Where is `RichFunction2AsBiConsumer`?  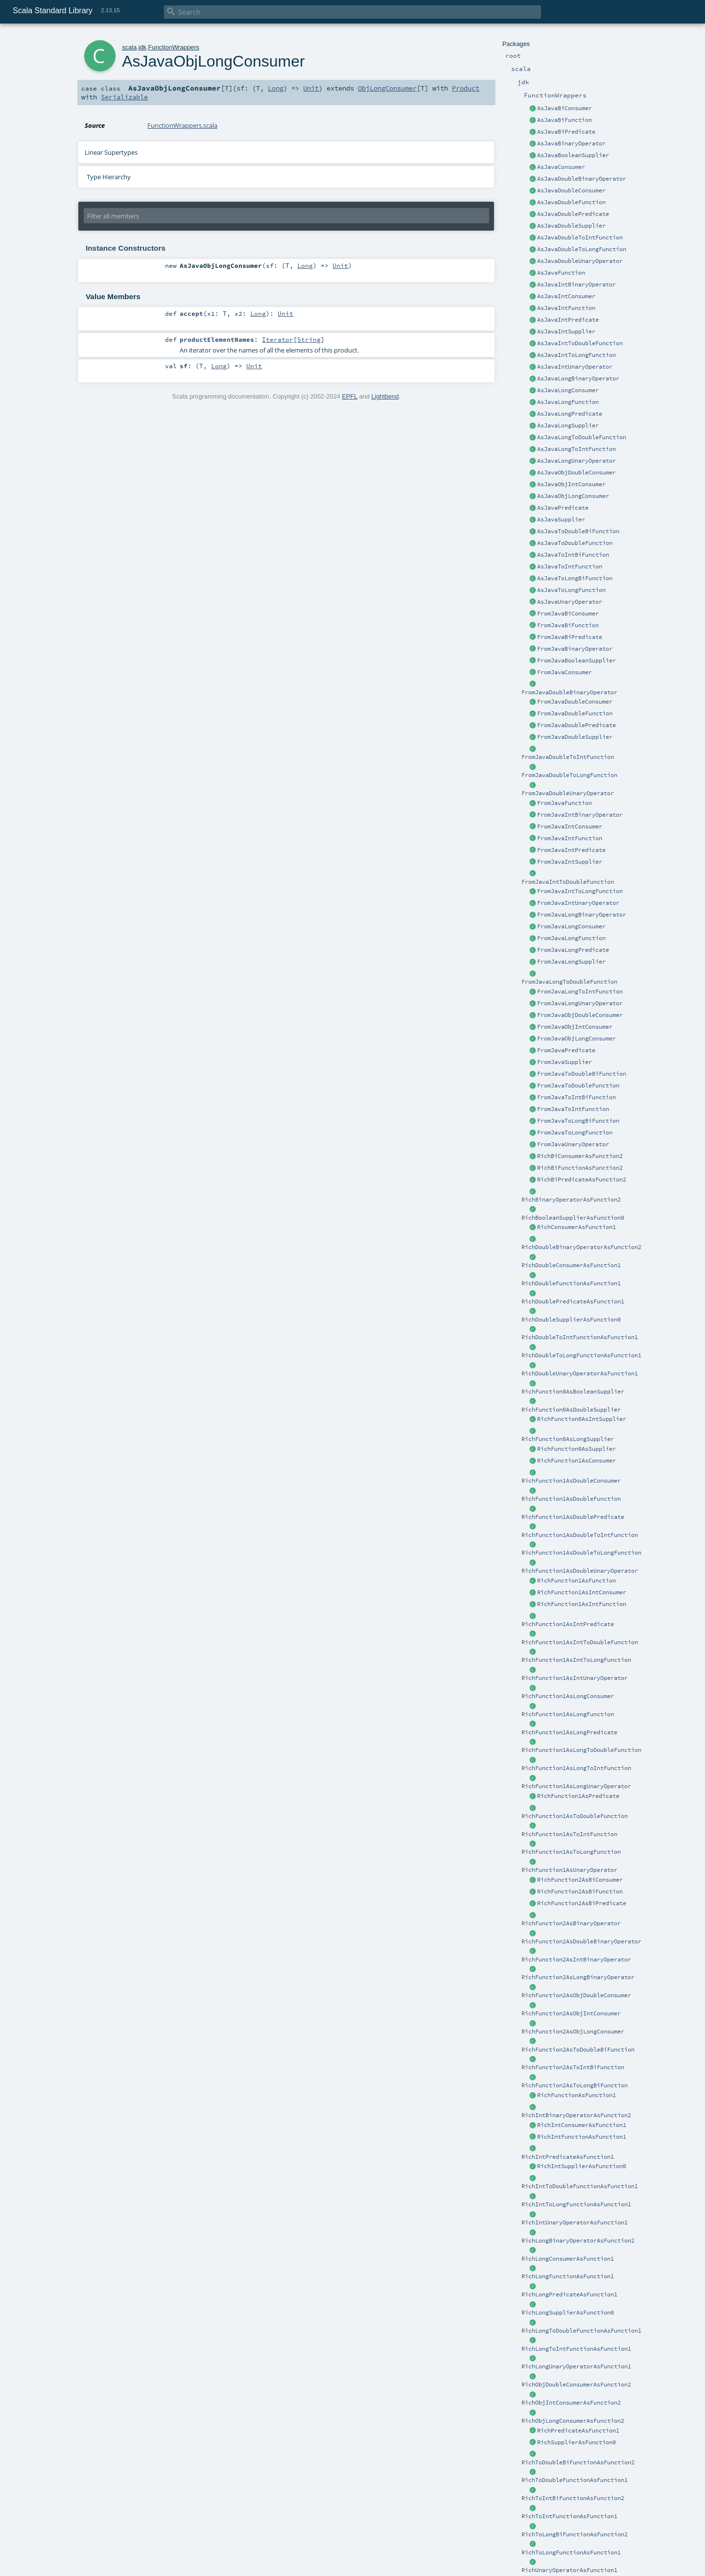
RichFunction2AsBiConsumer is located at coordinates (580, 1879).